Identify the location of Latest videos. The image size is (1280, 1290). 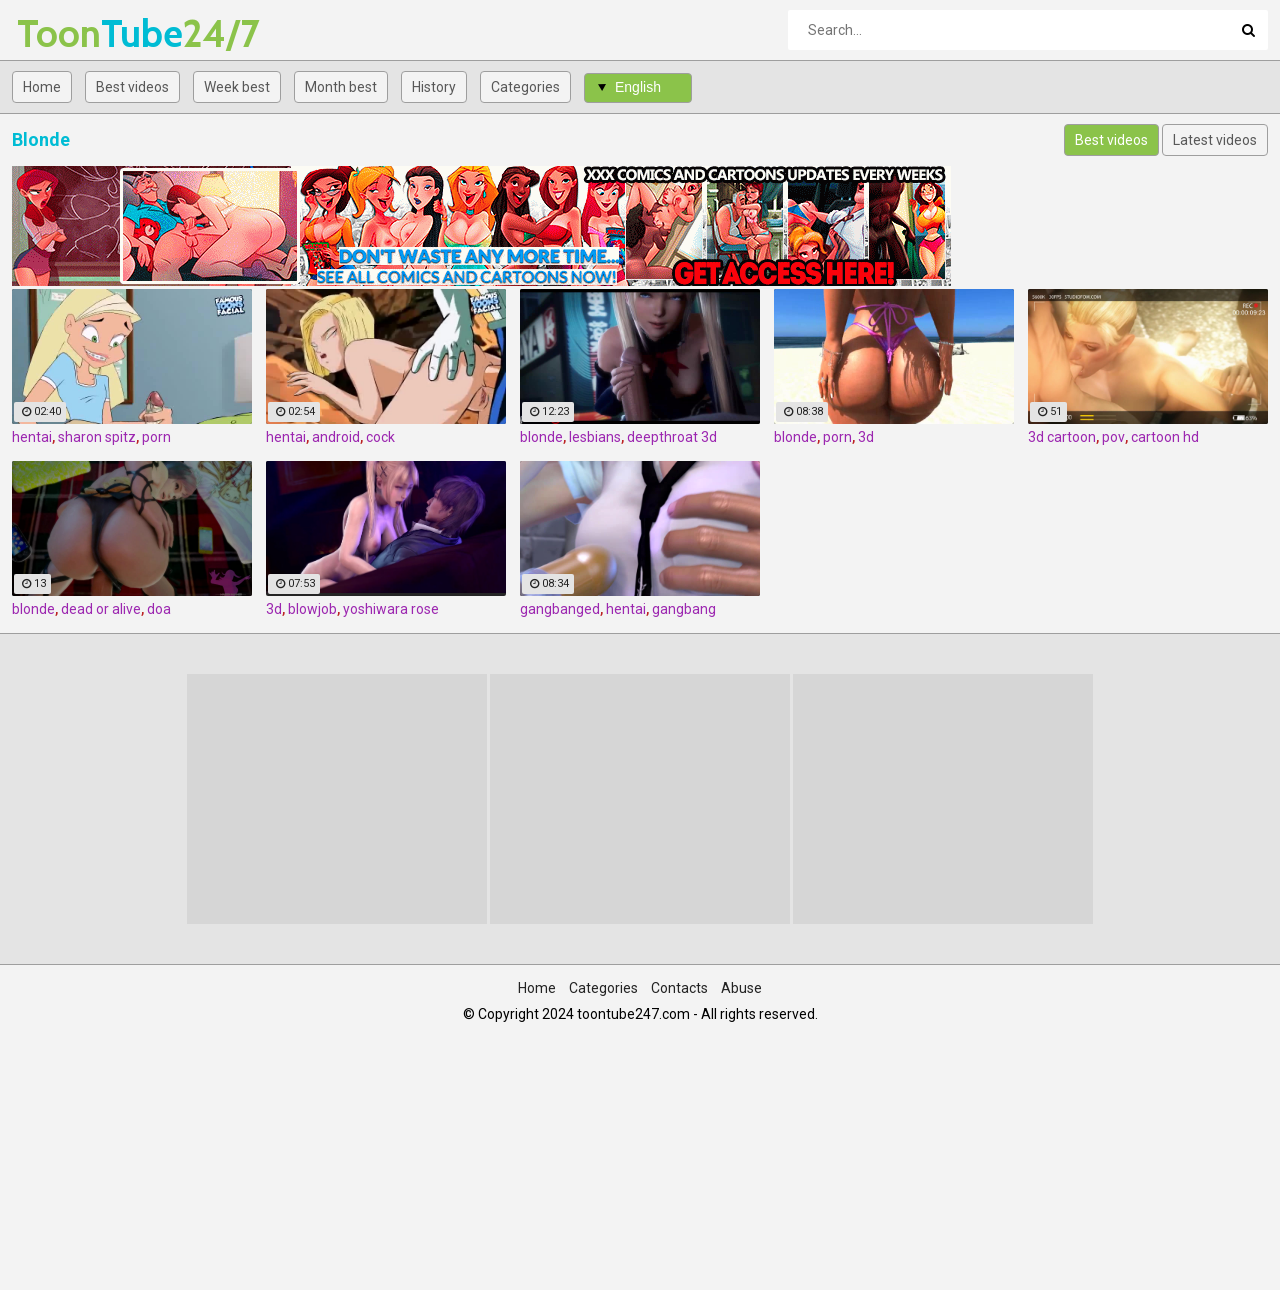
(1215, 140).